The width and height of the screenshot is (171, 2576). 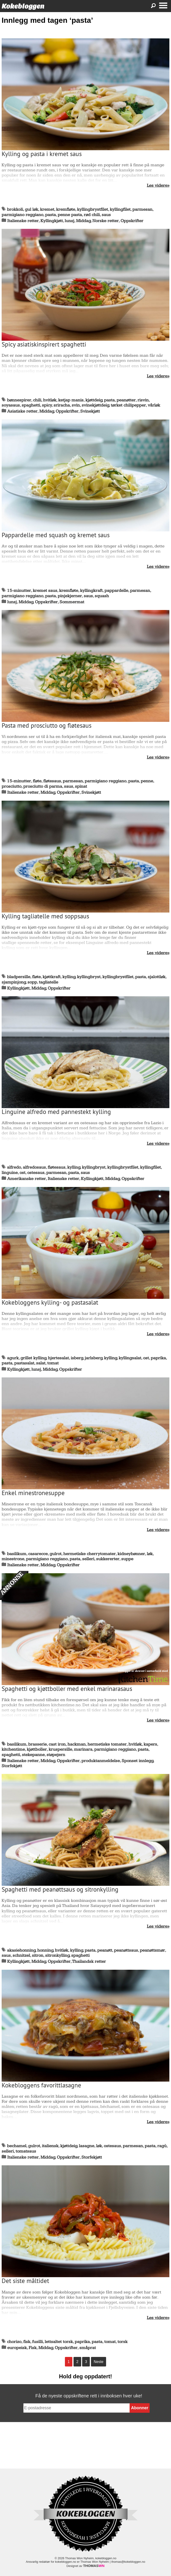 What do you see at coordinates (62, 405) in the screenshot?
I see `sriracha` at bounding box center [62, 405].